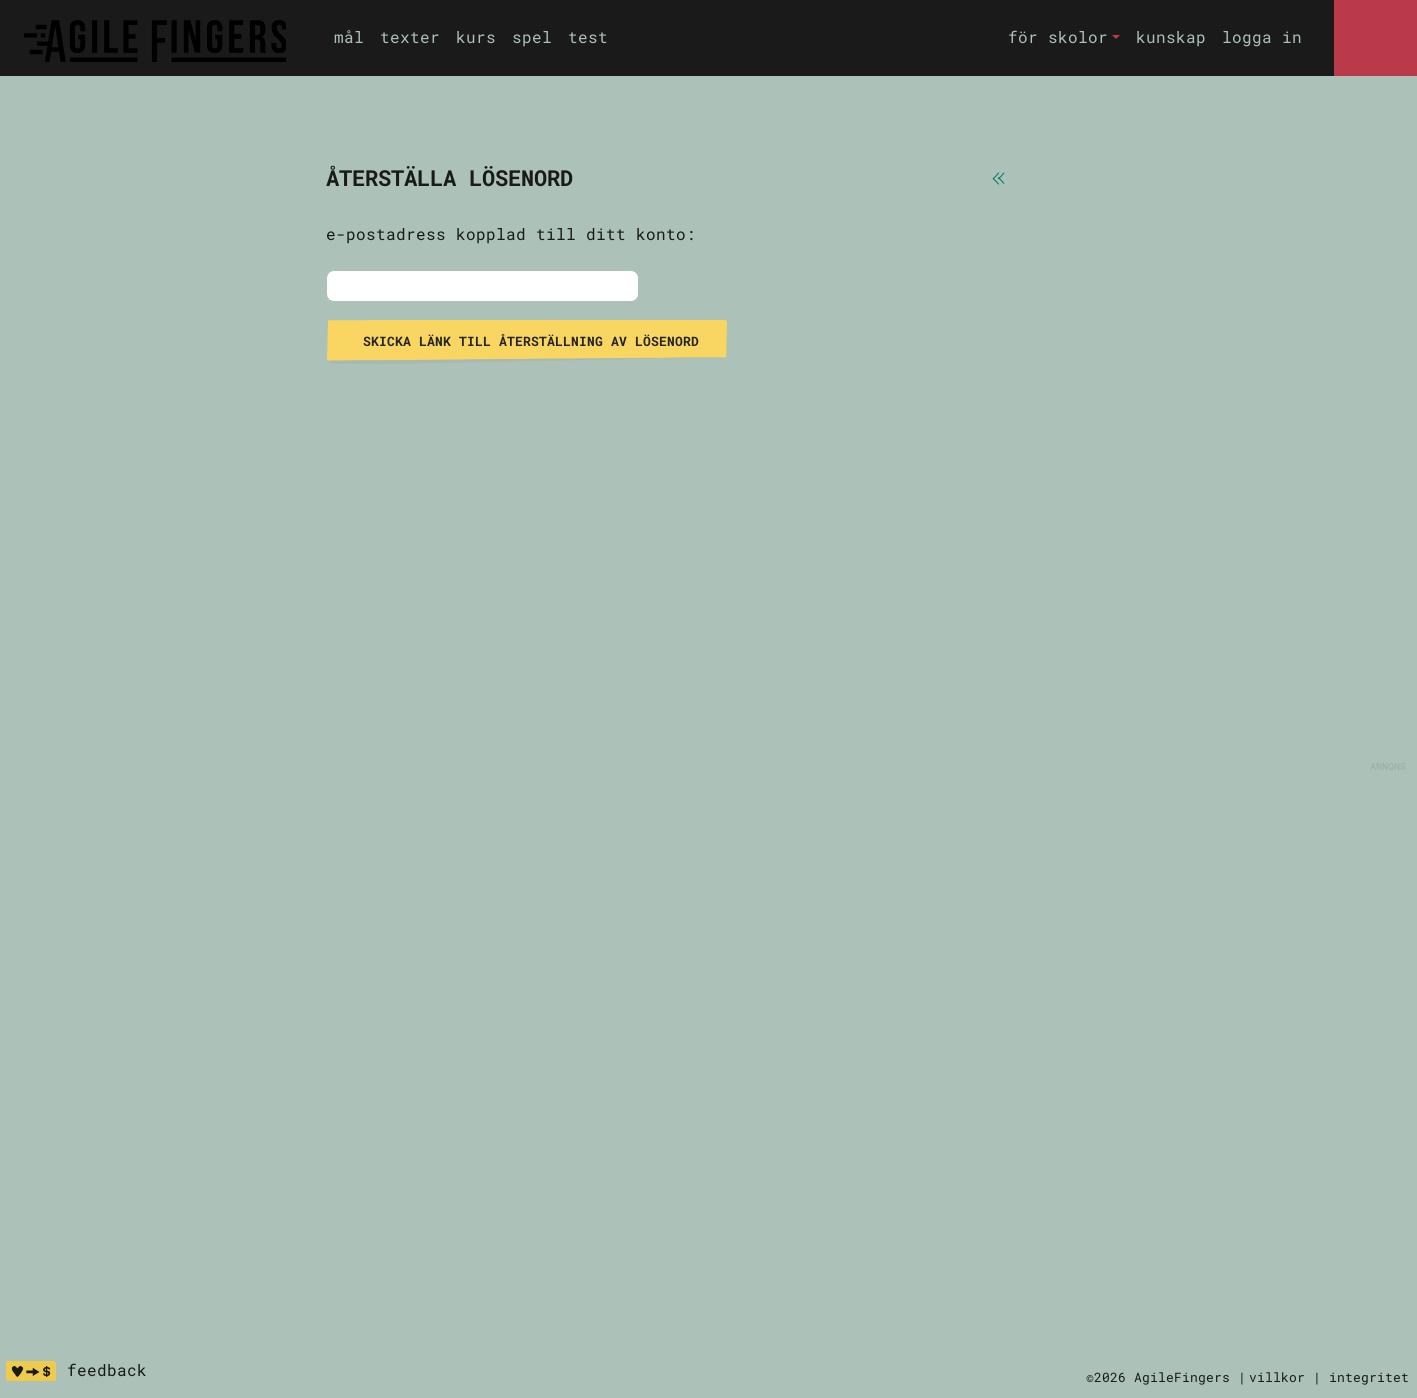 This screenshot has height=1398, width=1417. What do you see at coordinates (527, 341) in the screenshot?
I see `skicka länk till återställning av lösenord` at bounding box center [527, 341].